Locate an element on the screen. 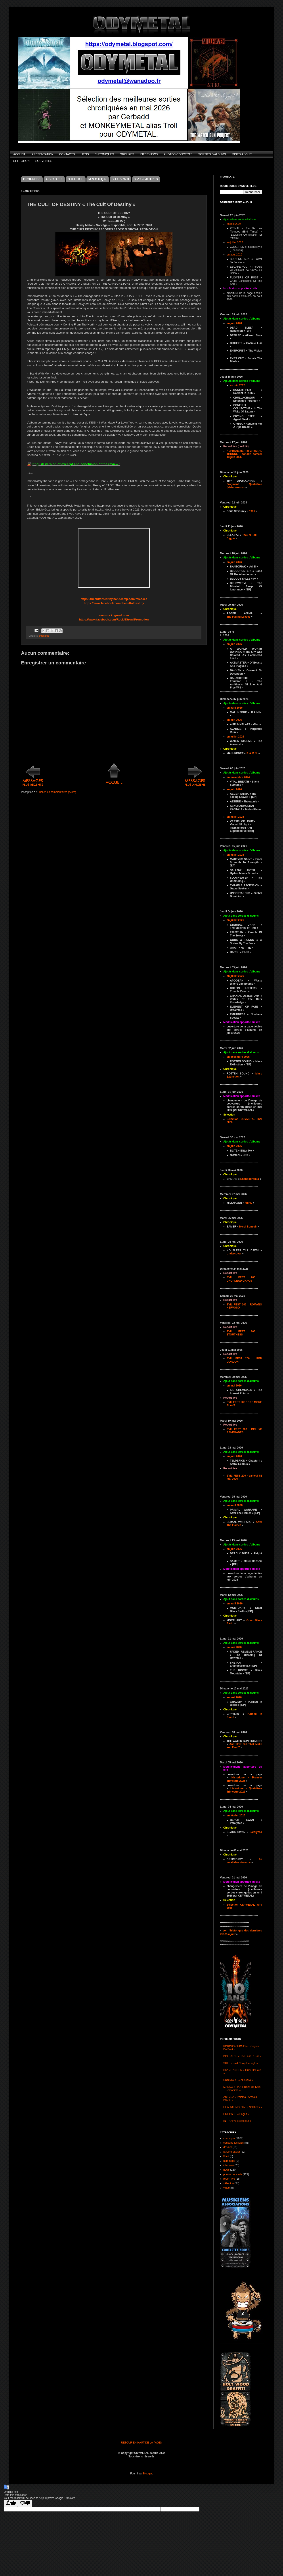 Image resolution: width=283 pixels, height=2576 pixels. [Good translation] is located at coordinates (11, 2503).